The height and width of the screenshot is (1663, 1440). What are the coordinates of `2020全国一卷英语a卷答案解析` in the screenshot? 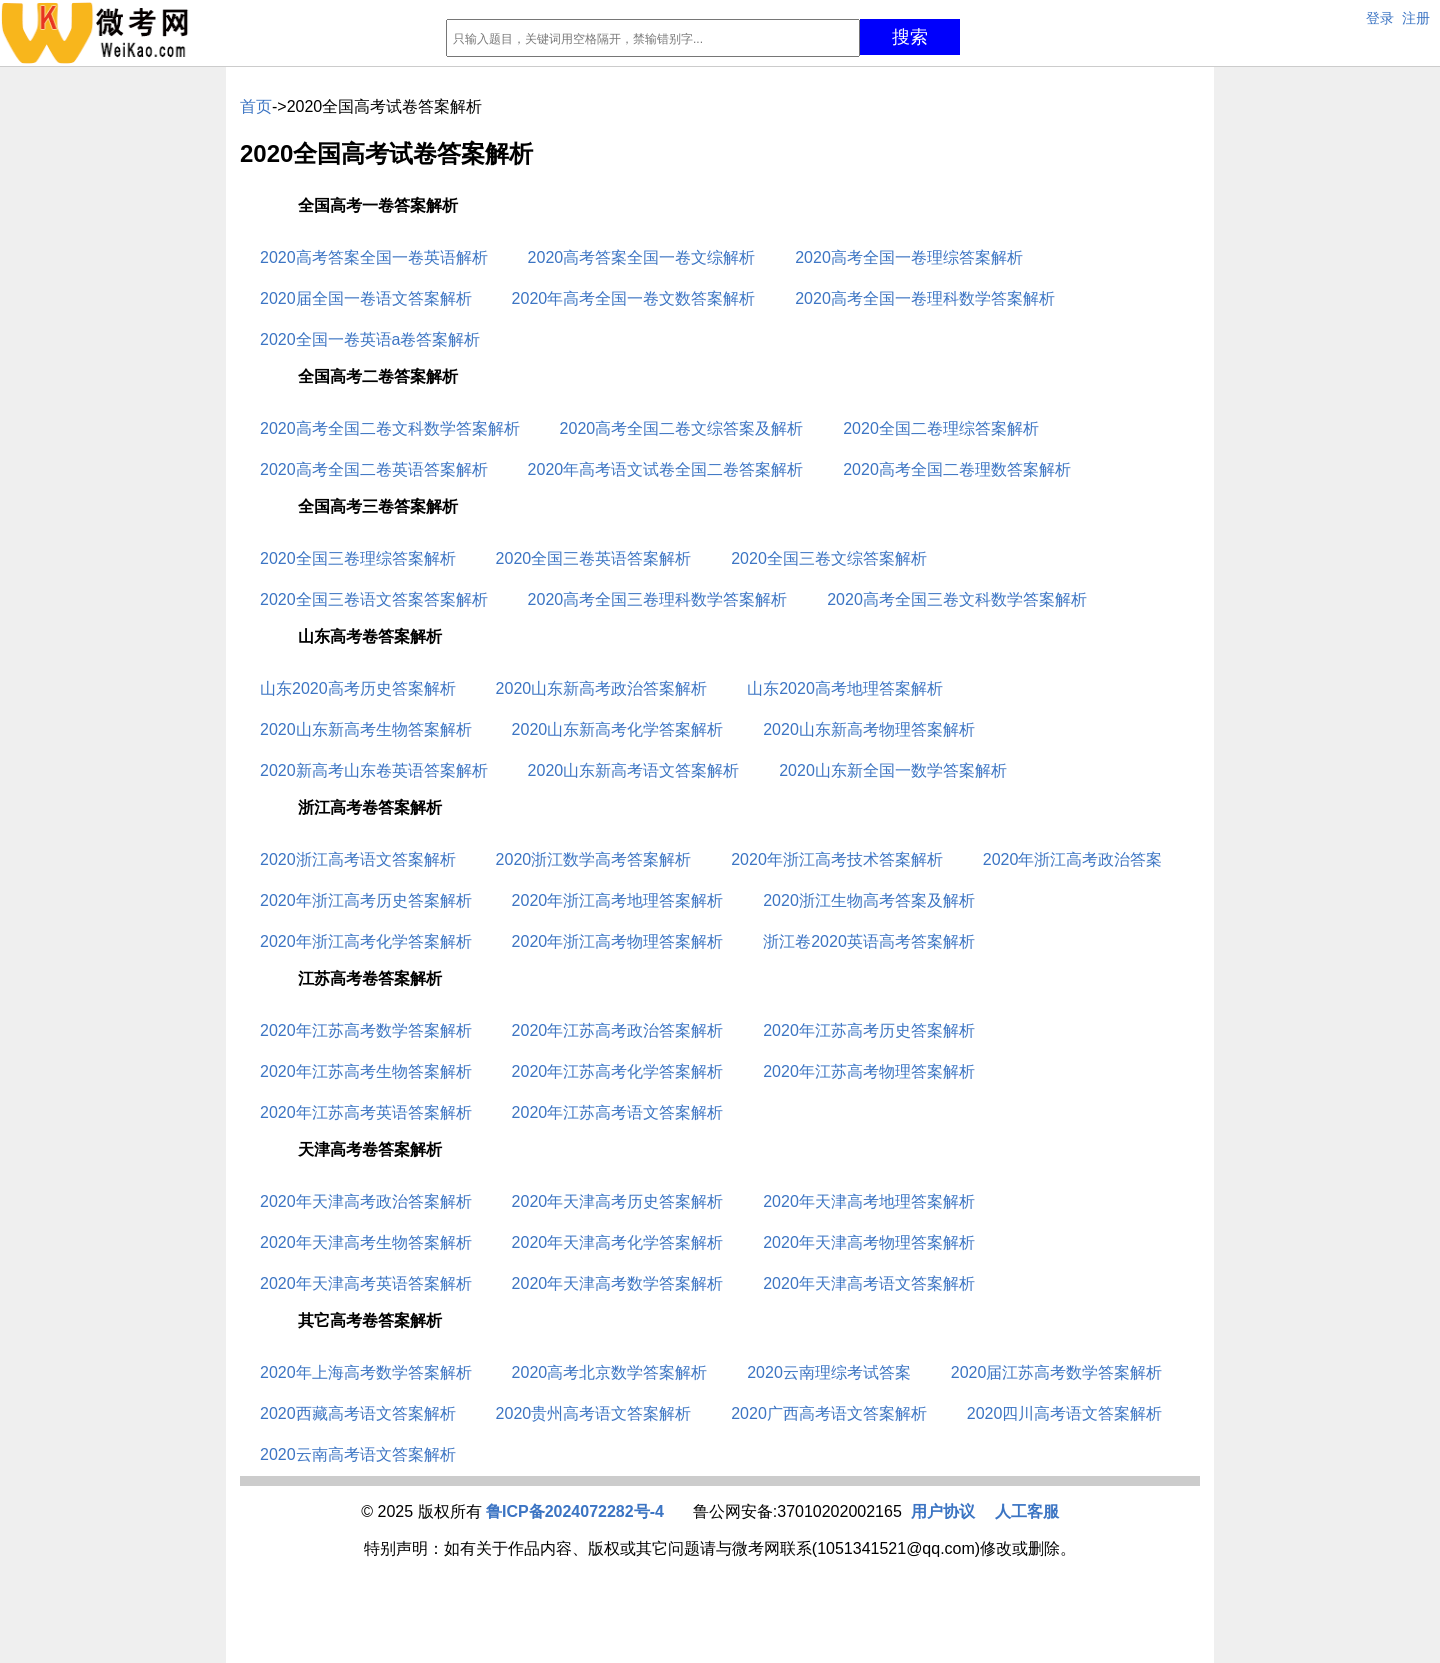 It's located at (370, 339).